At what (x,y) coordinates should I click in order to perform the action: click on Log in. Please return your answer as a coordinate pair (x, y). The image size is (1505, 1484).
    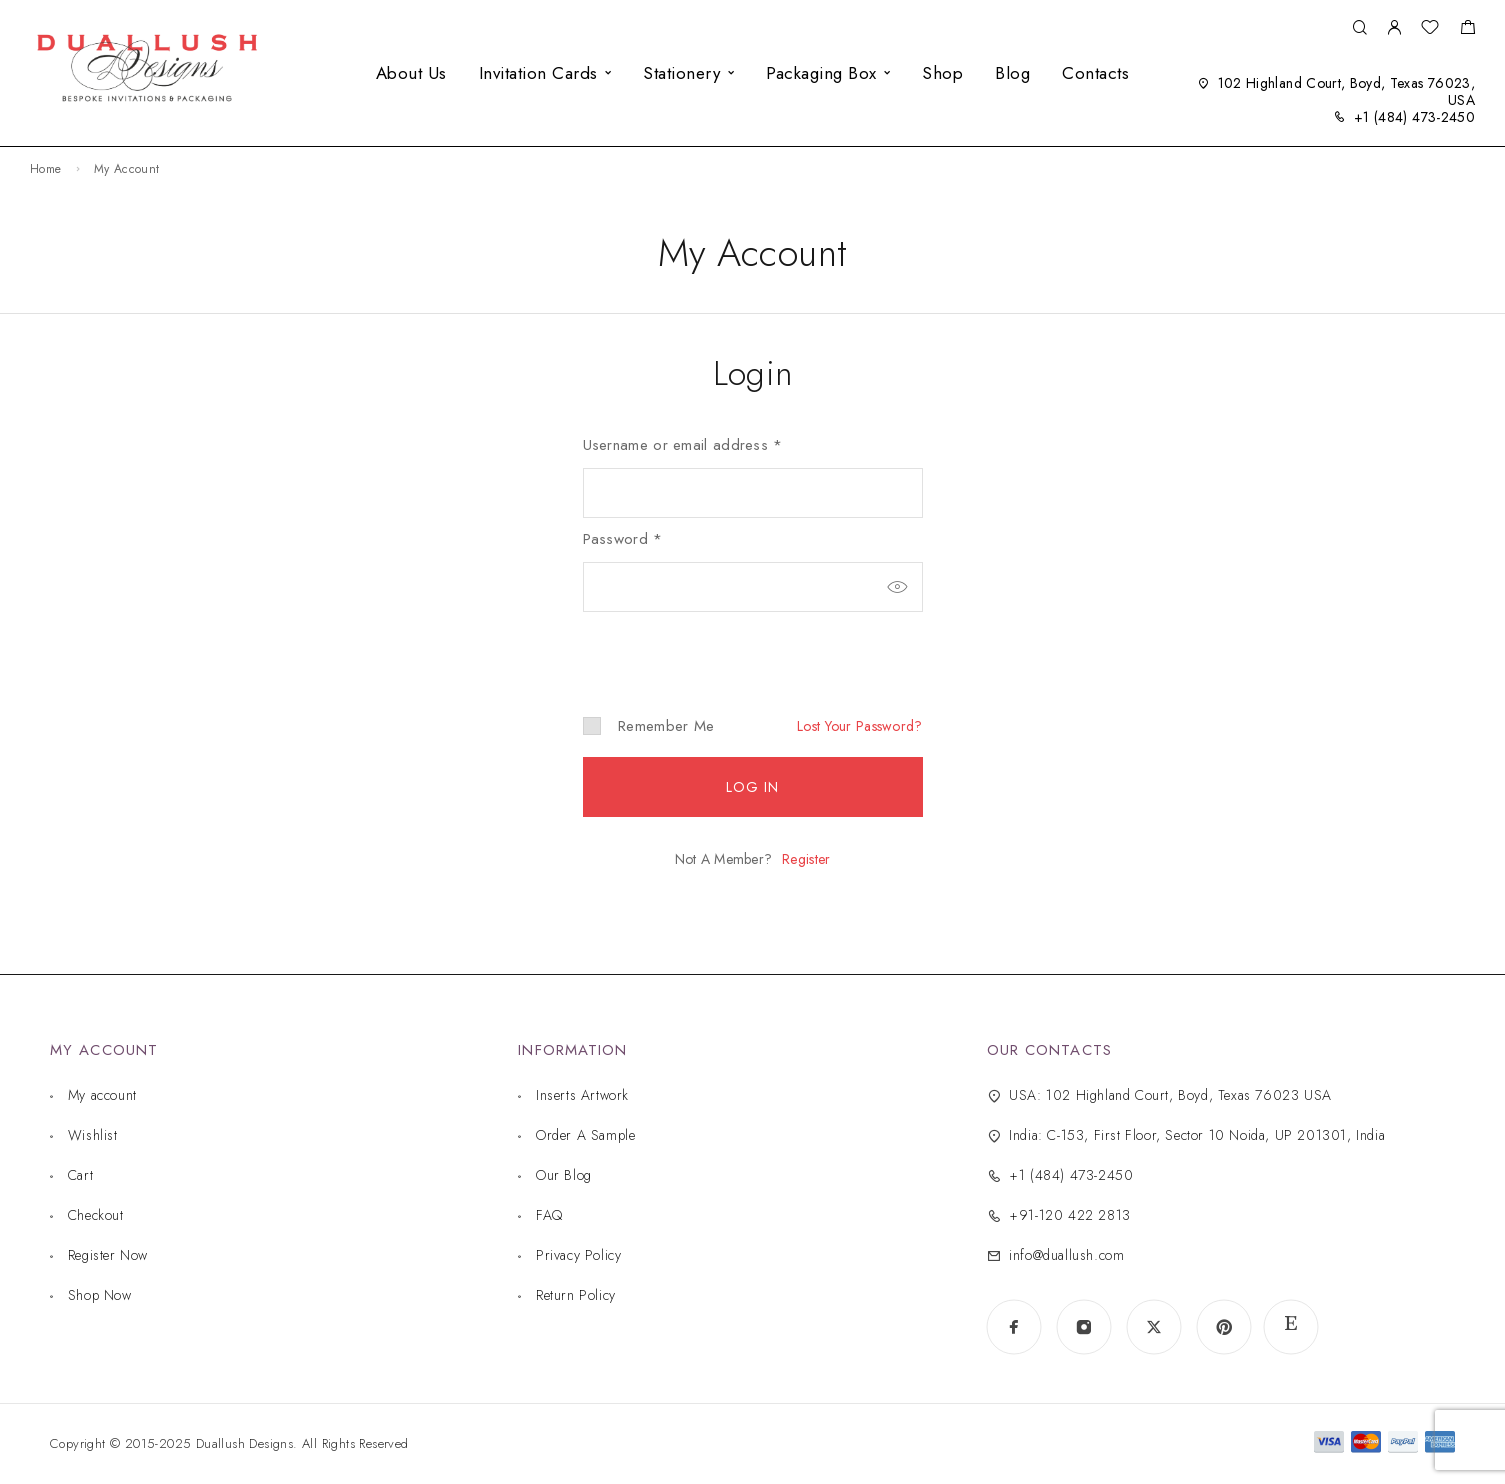
    Looking at the image, I should click on (753, 787).